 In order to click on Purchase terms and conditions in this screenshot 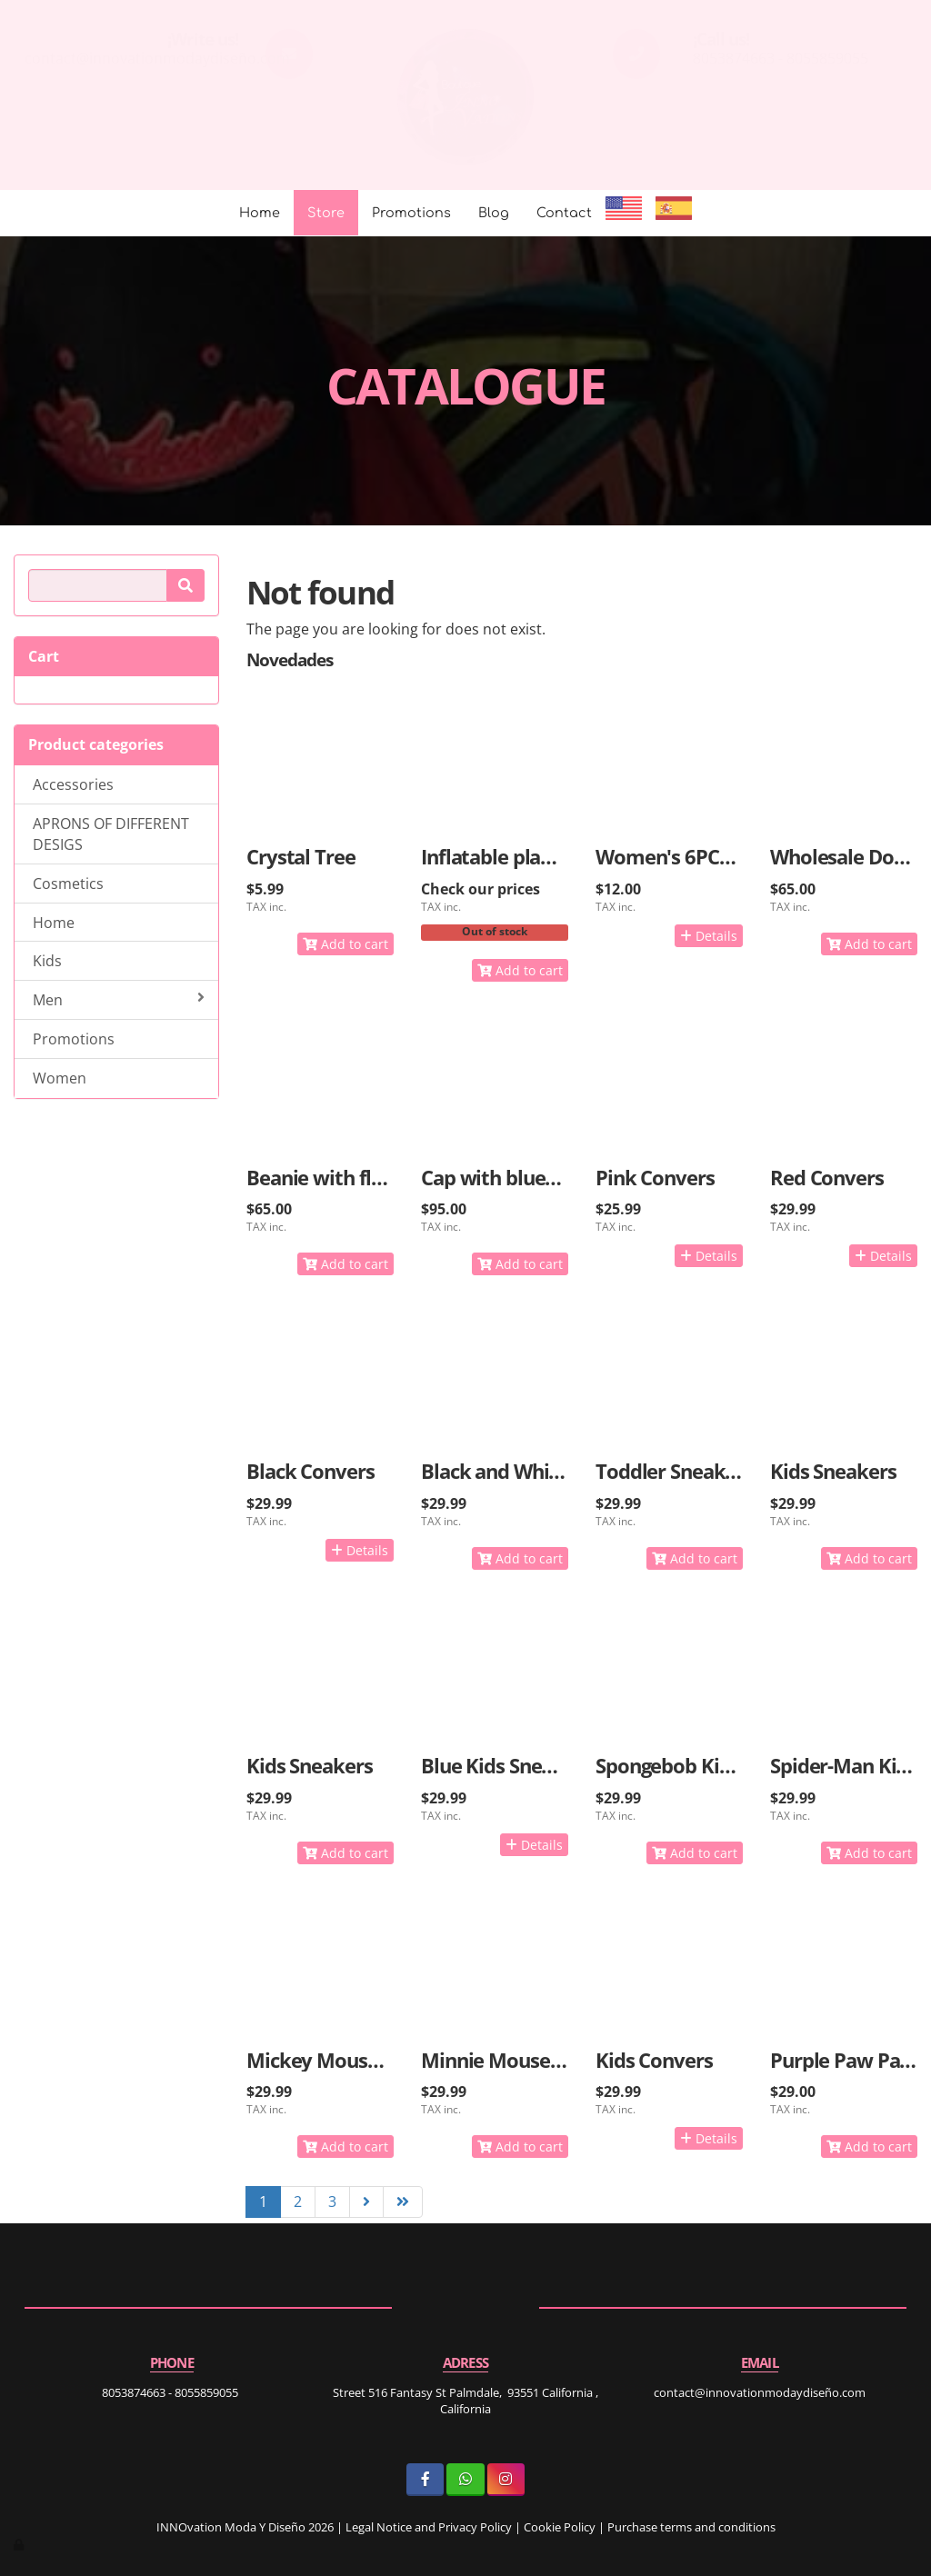, I will do `click(691, 2527)`.